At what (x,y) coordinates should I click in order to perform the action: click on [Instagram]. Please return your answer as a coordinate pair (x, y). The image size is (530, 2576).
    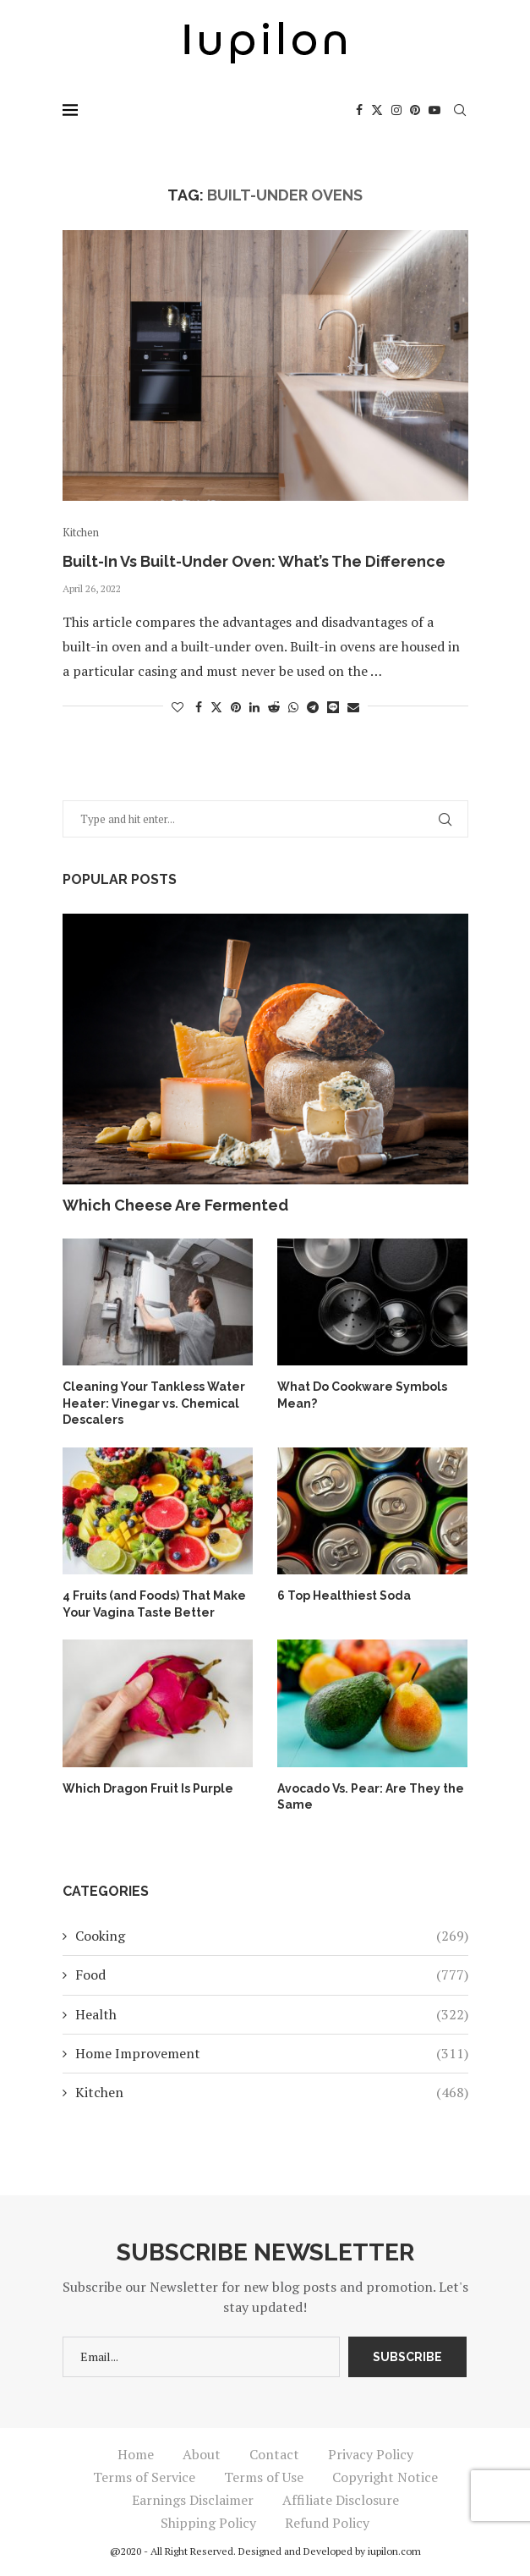
    Looking at the image, I should click on (396, 110).